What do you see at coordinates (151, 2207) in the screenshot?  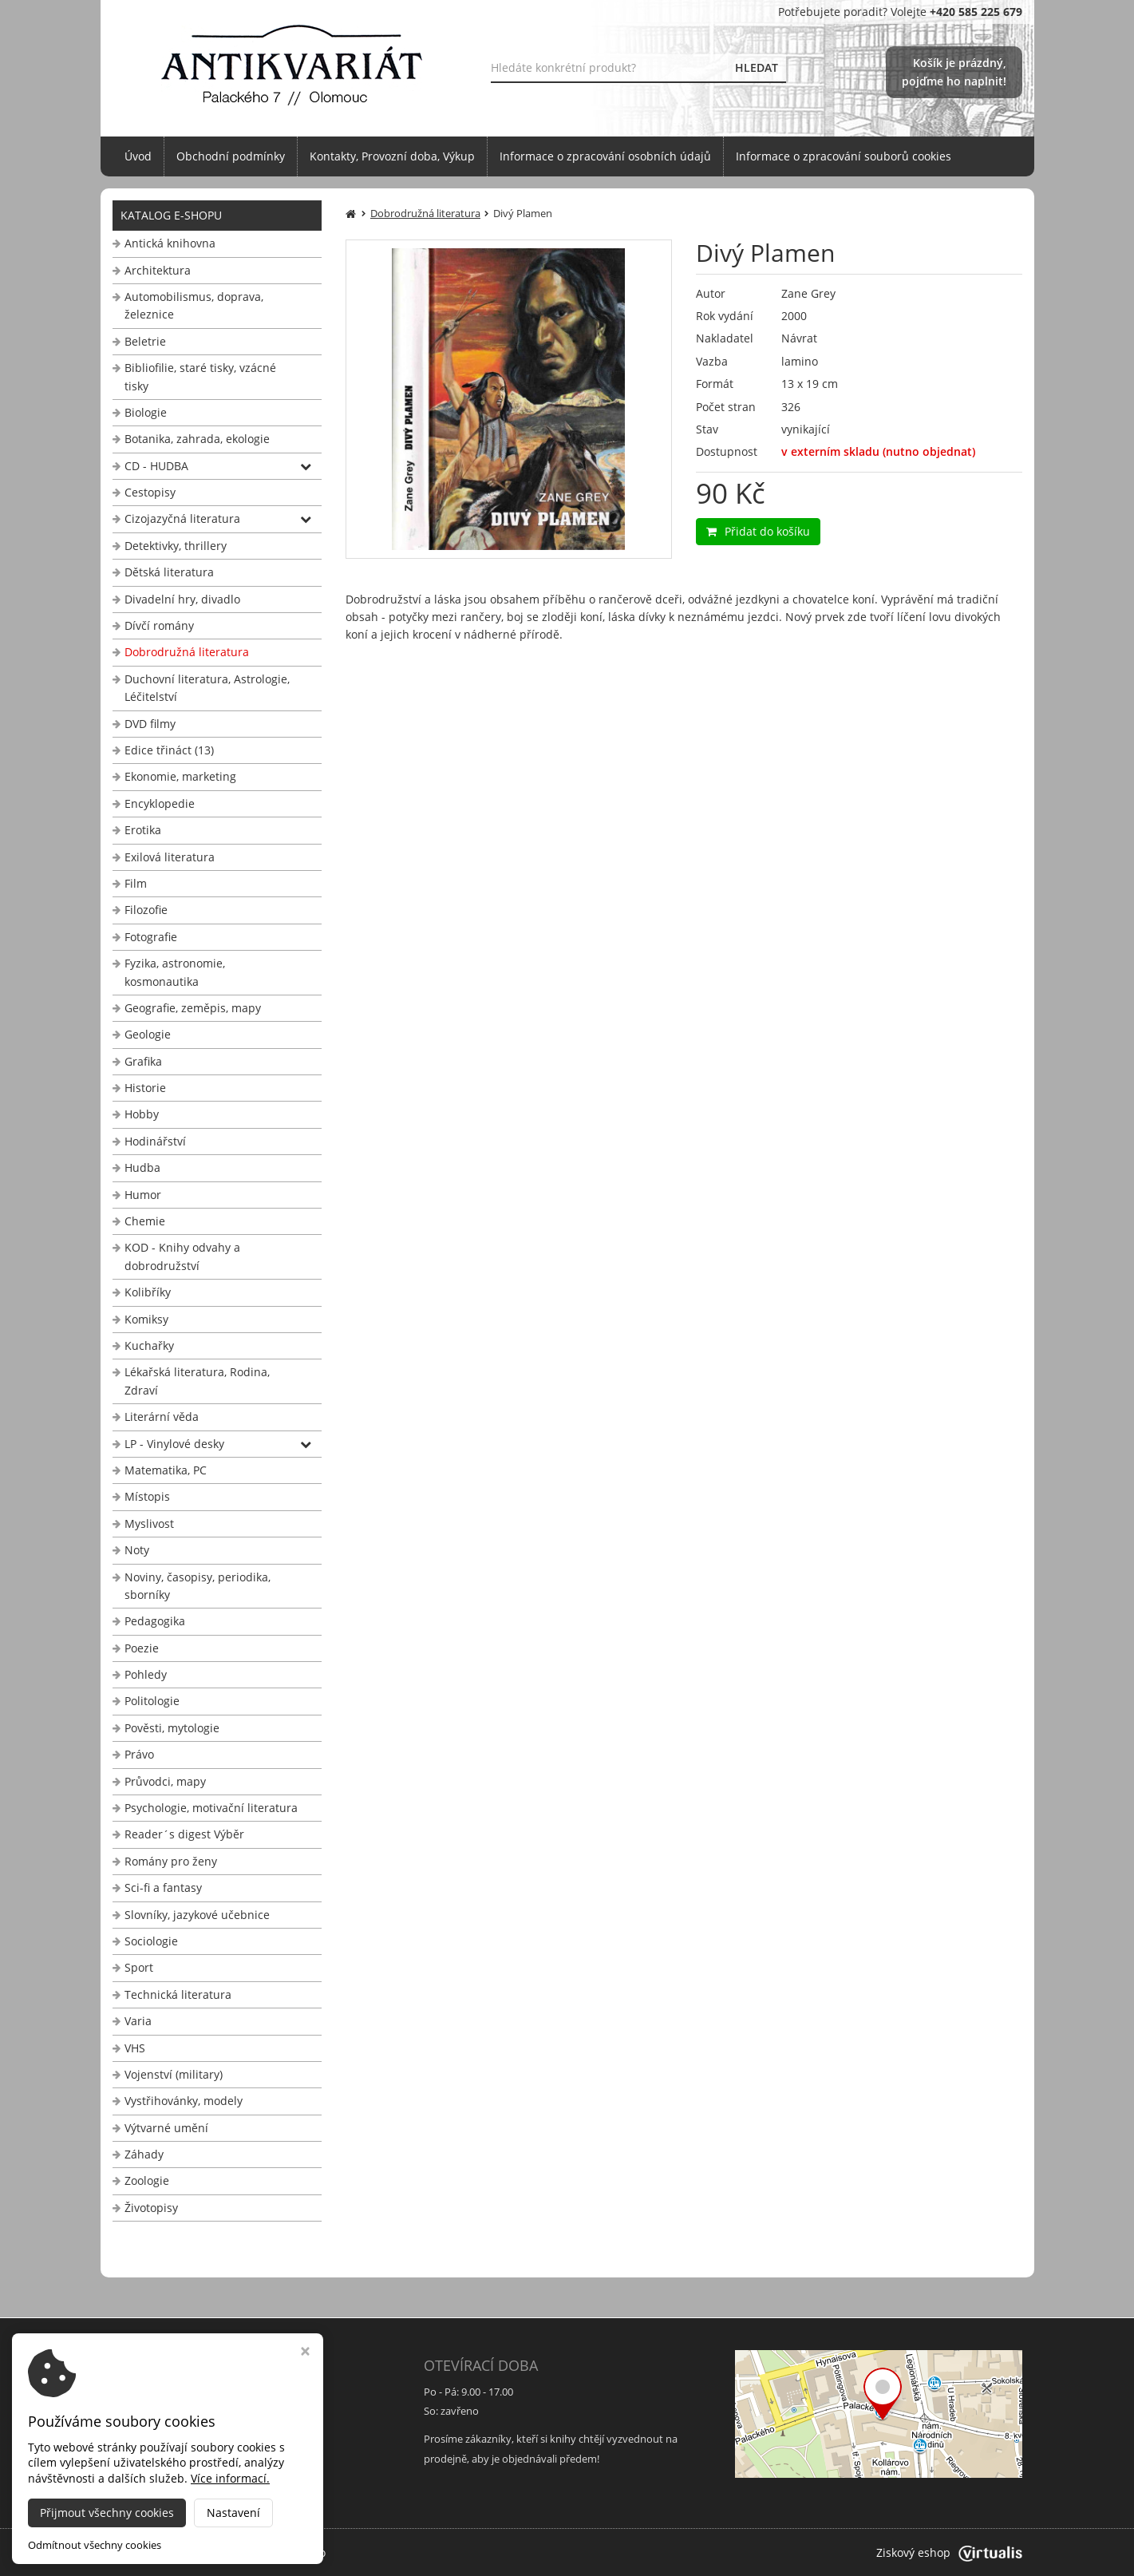 I see `Životopisy` at bounding box center [151, 2207].